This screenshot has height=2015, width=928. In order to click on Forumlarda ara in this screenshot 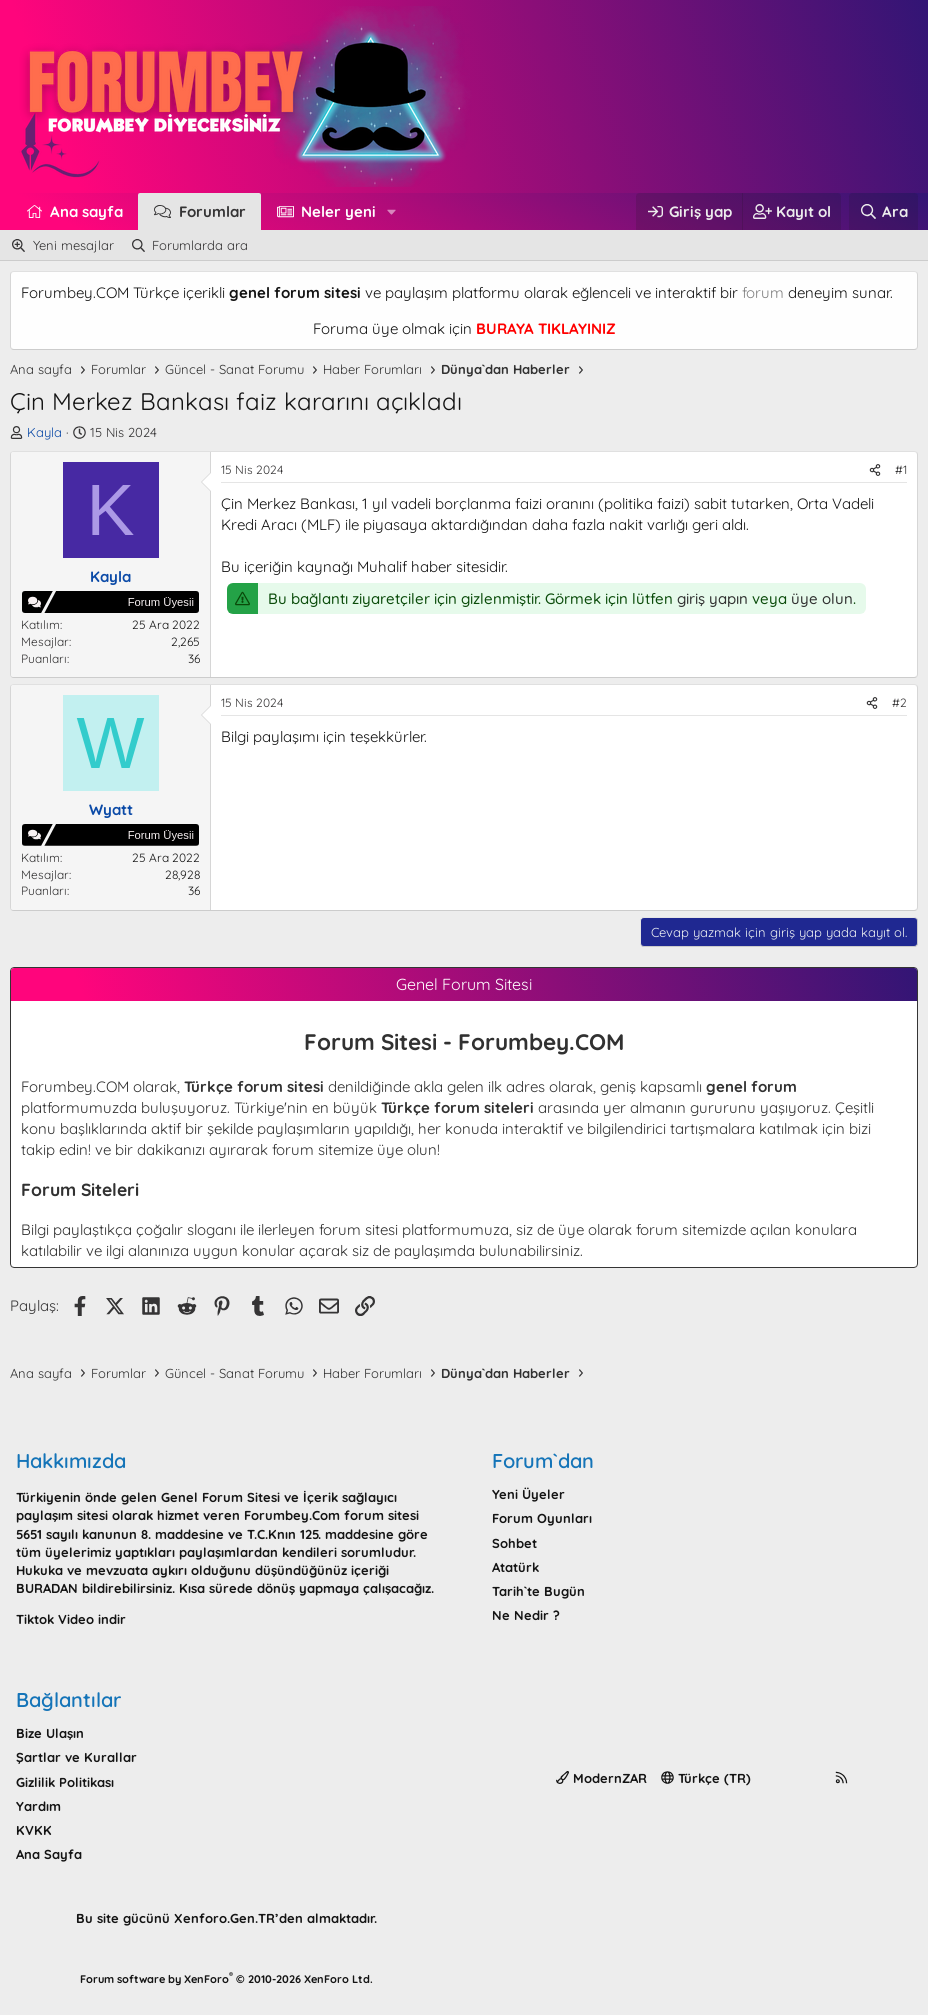, I will do `click(200, 245)`.